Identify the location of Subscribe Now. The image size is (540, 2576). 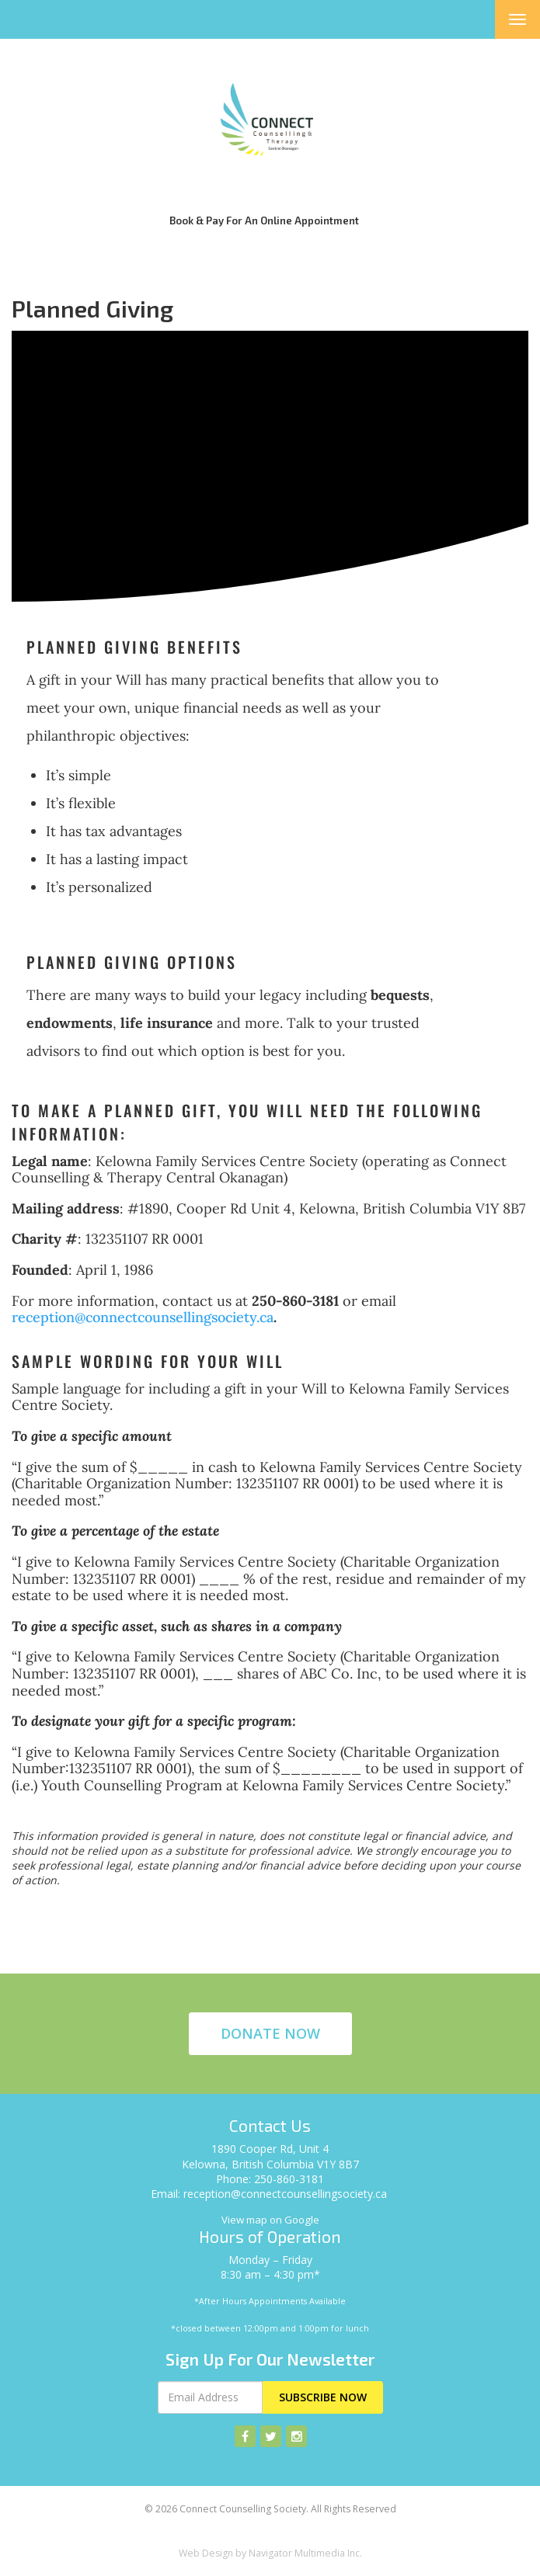
(323, 2397).